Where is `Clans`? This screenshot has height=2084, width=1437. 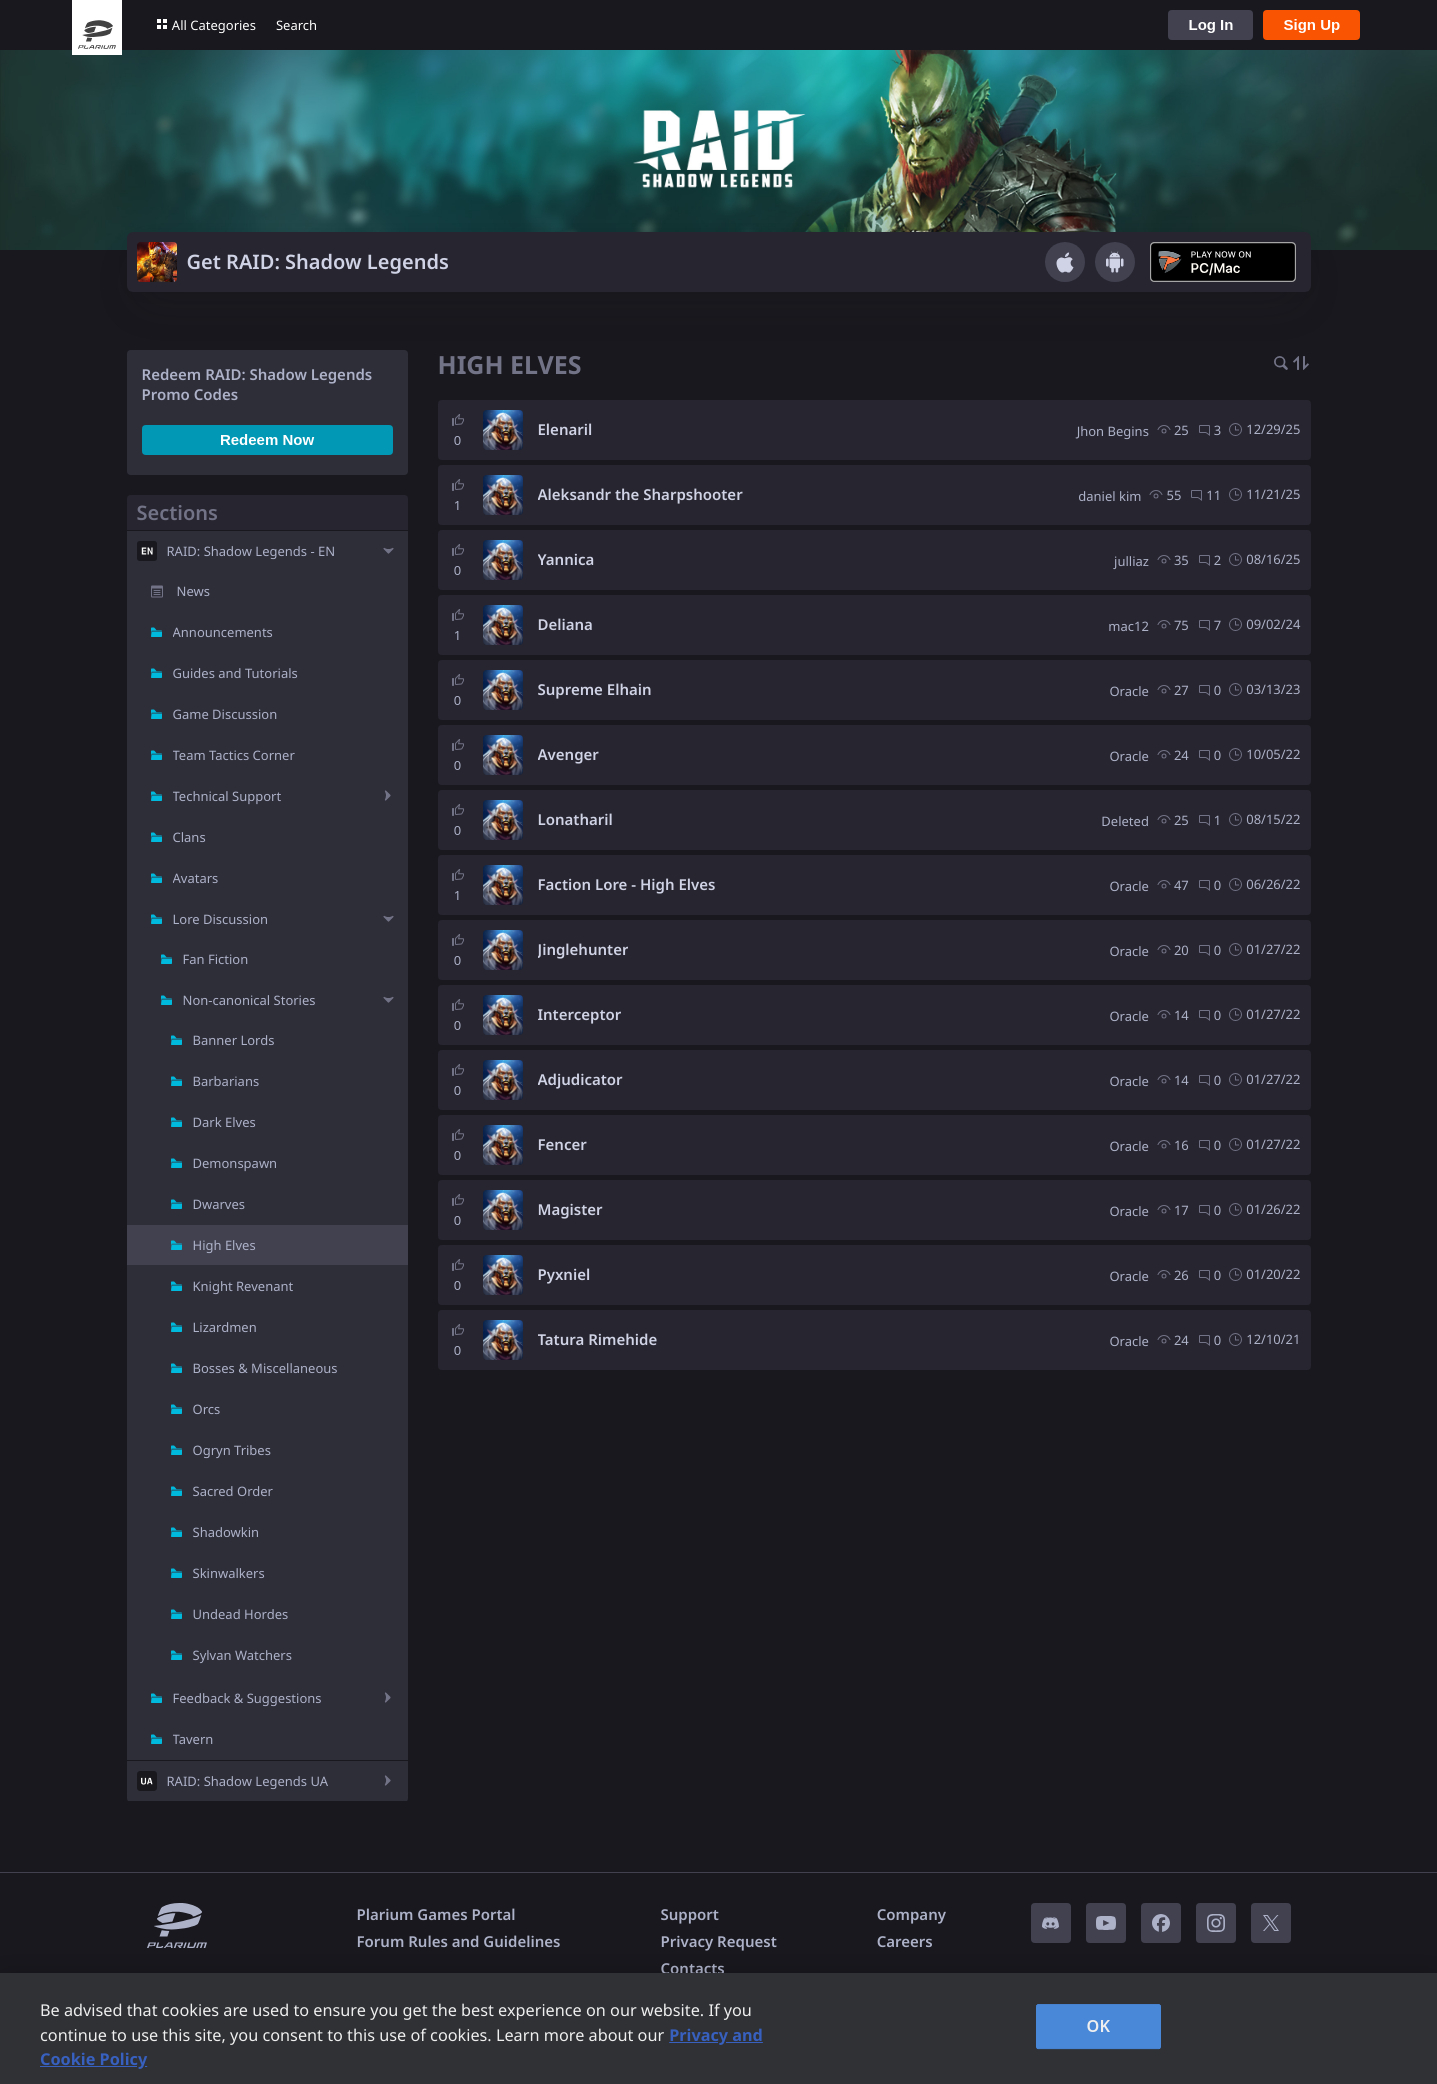 Clans is located at coordinates (189, 837).